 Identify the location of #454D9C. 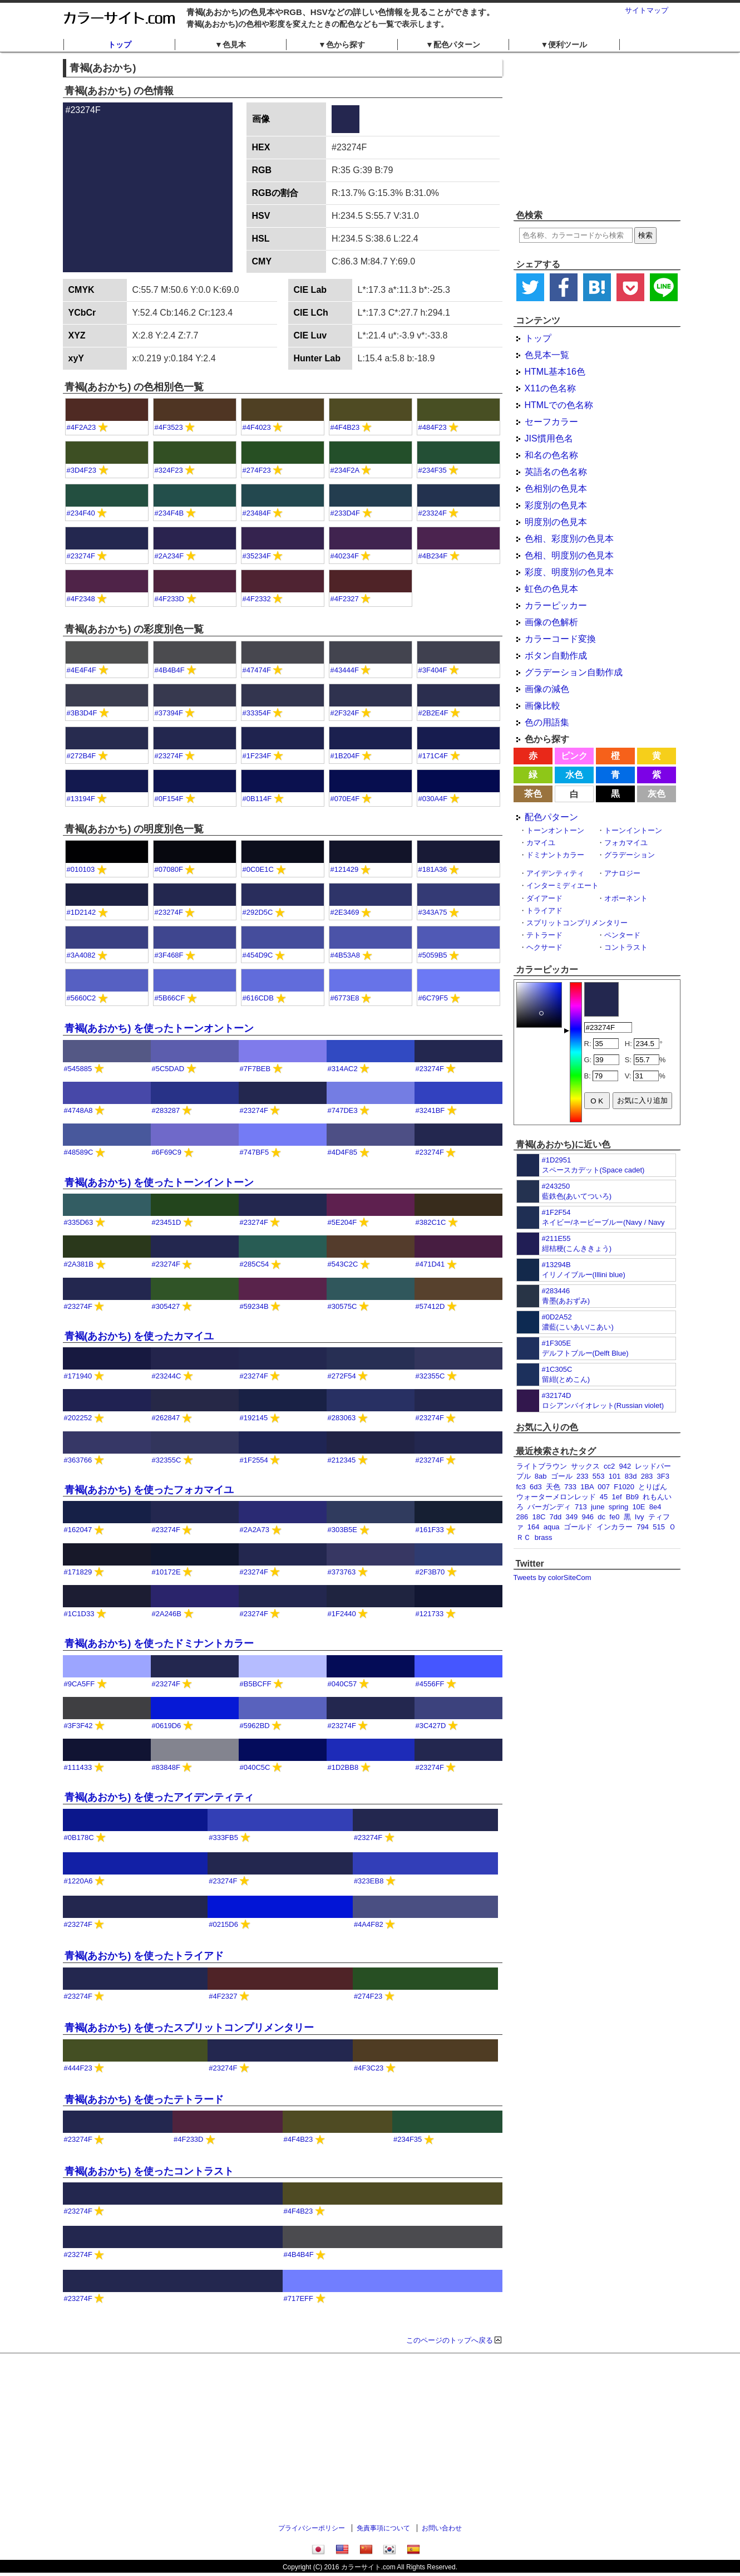
(258, 955).